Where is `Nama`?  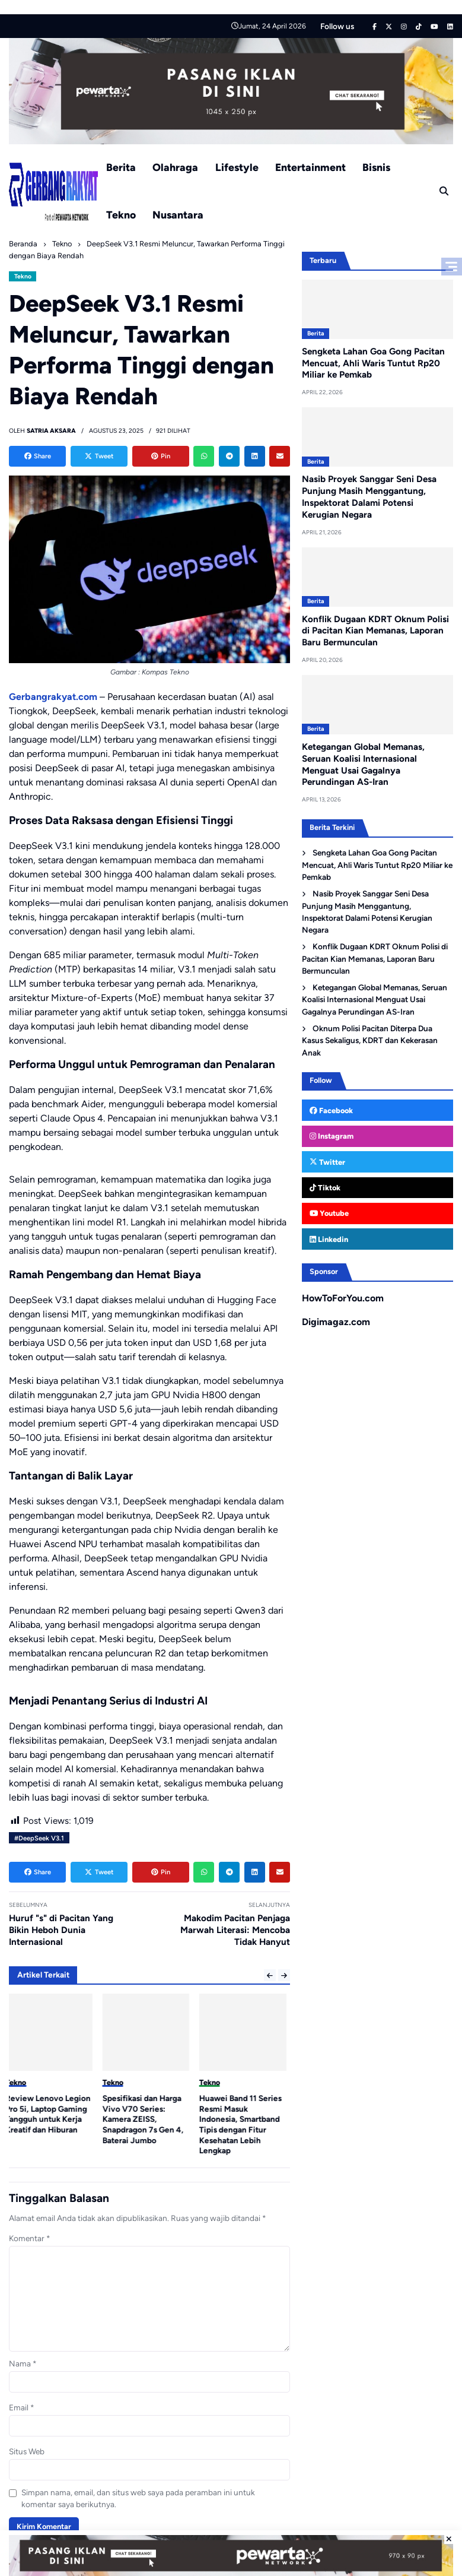
Nama is located at coordinates (23, 2363).